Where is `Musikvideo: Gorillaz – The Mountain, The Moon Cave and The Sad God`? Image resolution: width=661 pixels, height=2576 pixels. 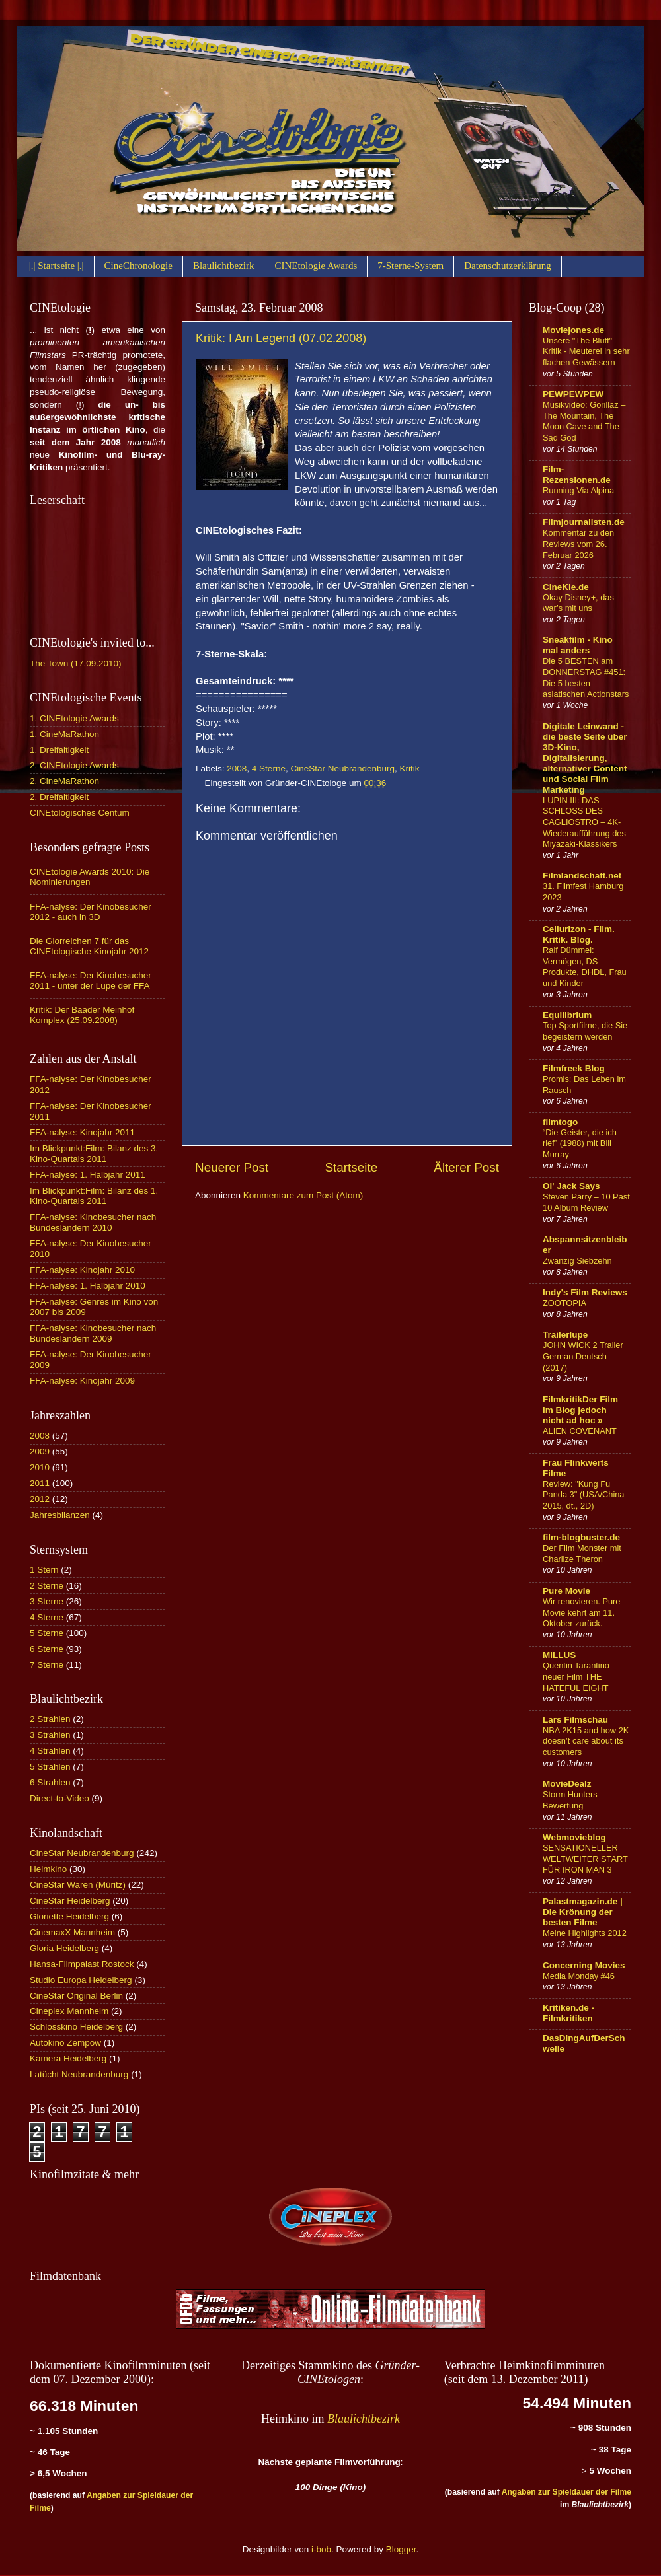 Musikvideo: Gorillaz – The Mountain, The Moon Cave and The Sad God is located at coordinates (584, 421).